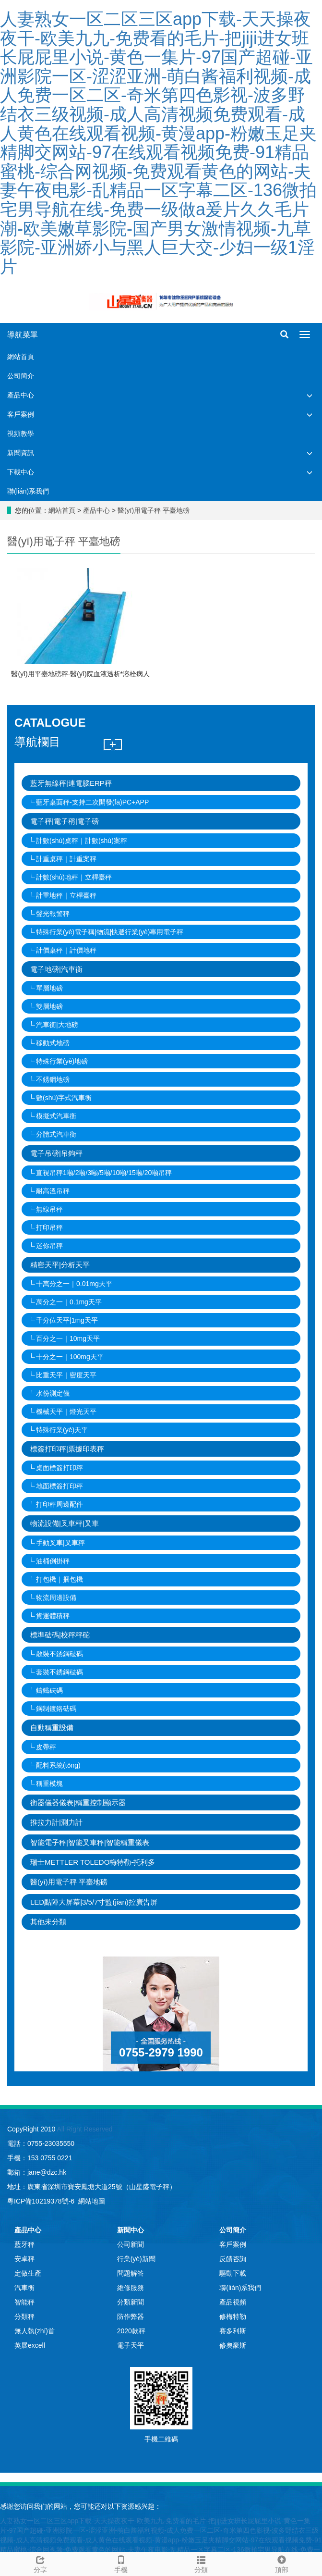  Describe the element at coordinates (34, 2331) in the screenshot. I see `無人執(zhí)首` at that location.